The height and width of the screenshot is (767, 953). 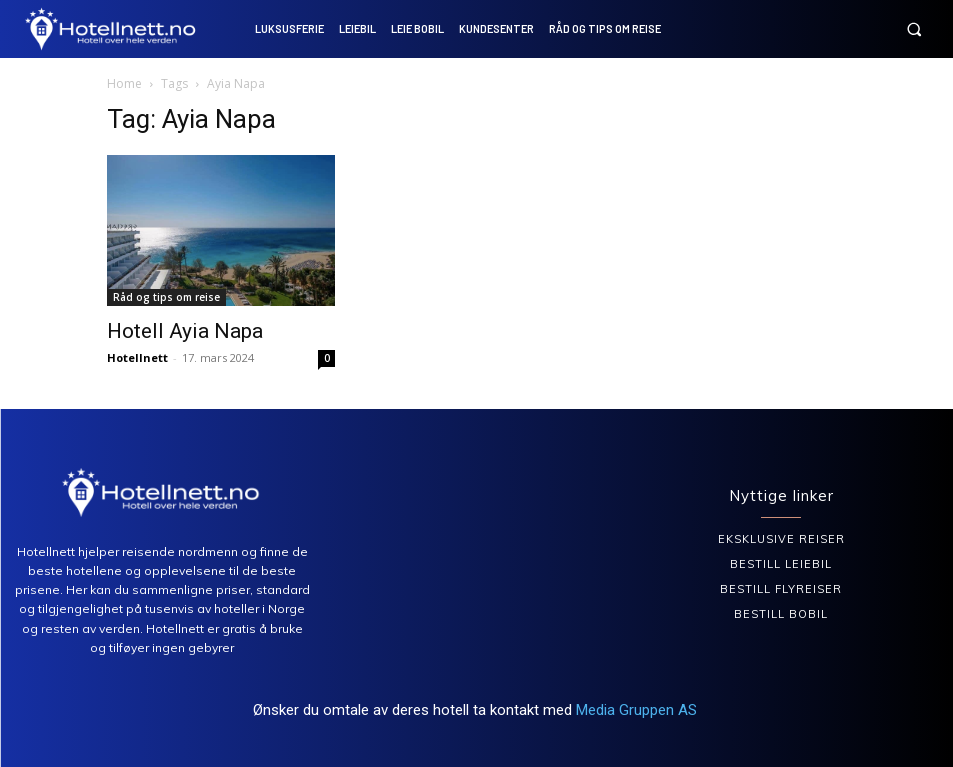 What do you see at coordinates (913, 28) in the screenshot?
I see `[button]` at bounding box center [913, 28].